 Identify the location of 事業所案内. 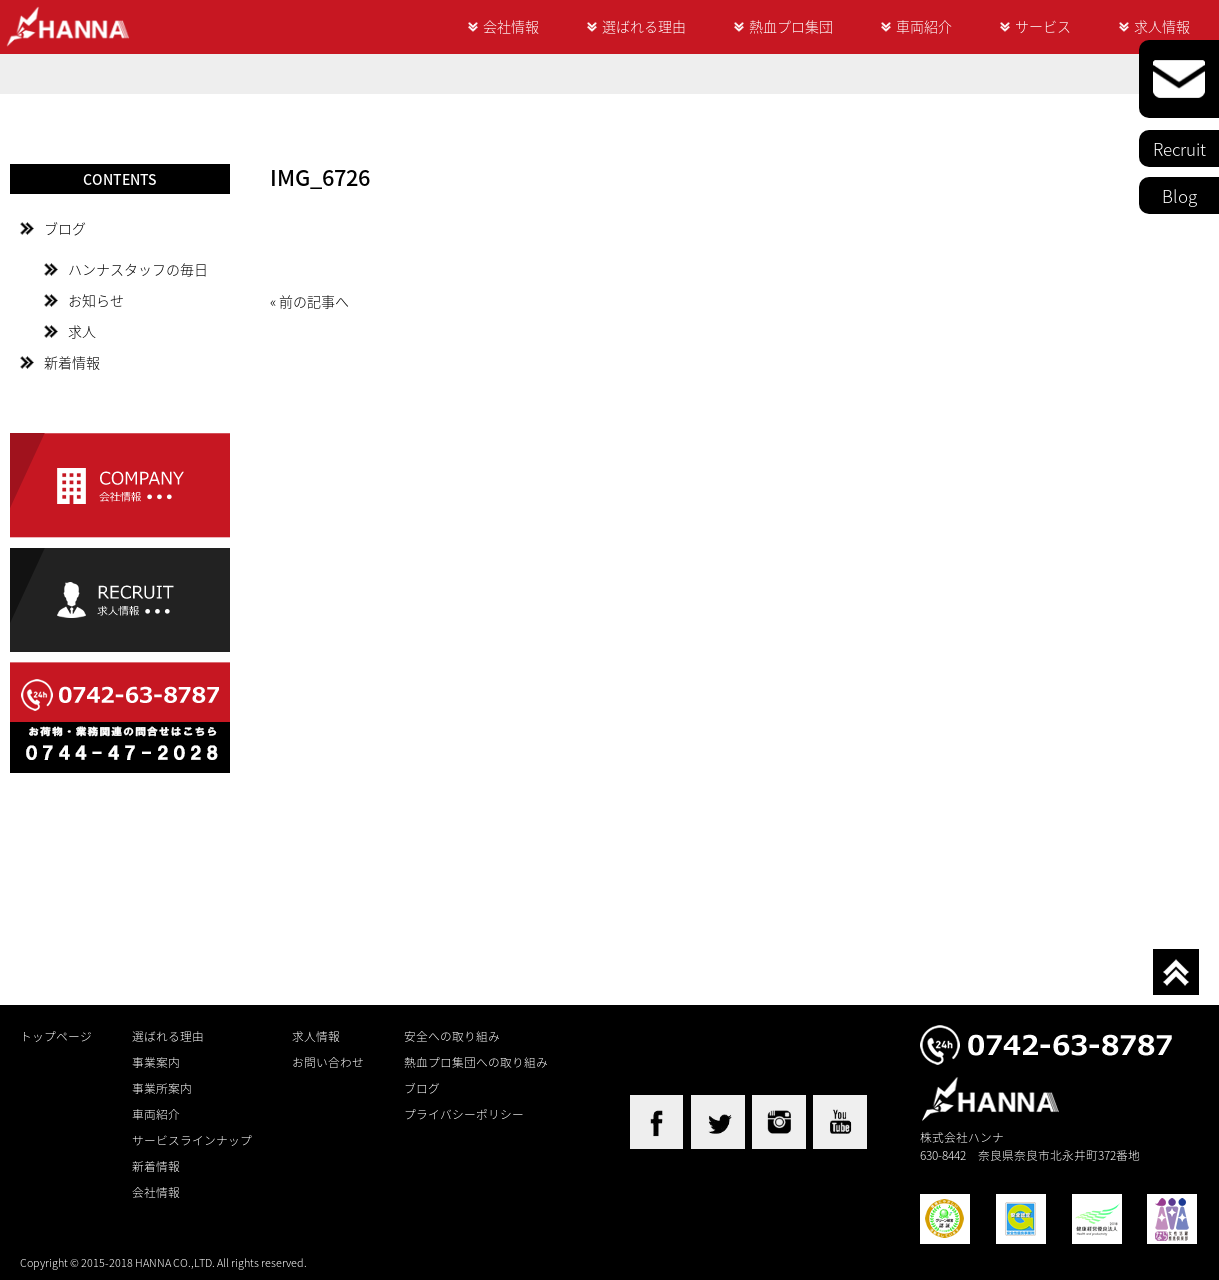
(162, 1088).